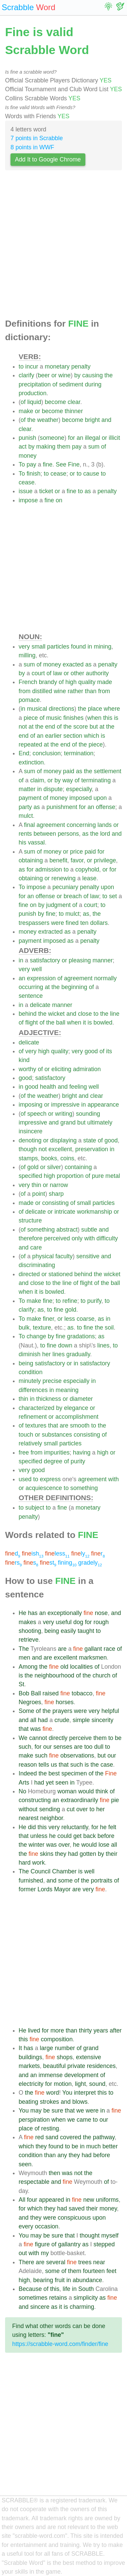 This screenshot has height=2576, width=127. What do you see at coordinates (74, 464) in the screenshot?
I see `Fine` at bounding box center [74, 464].